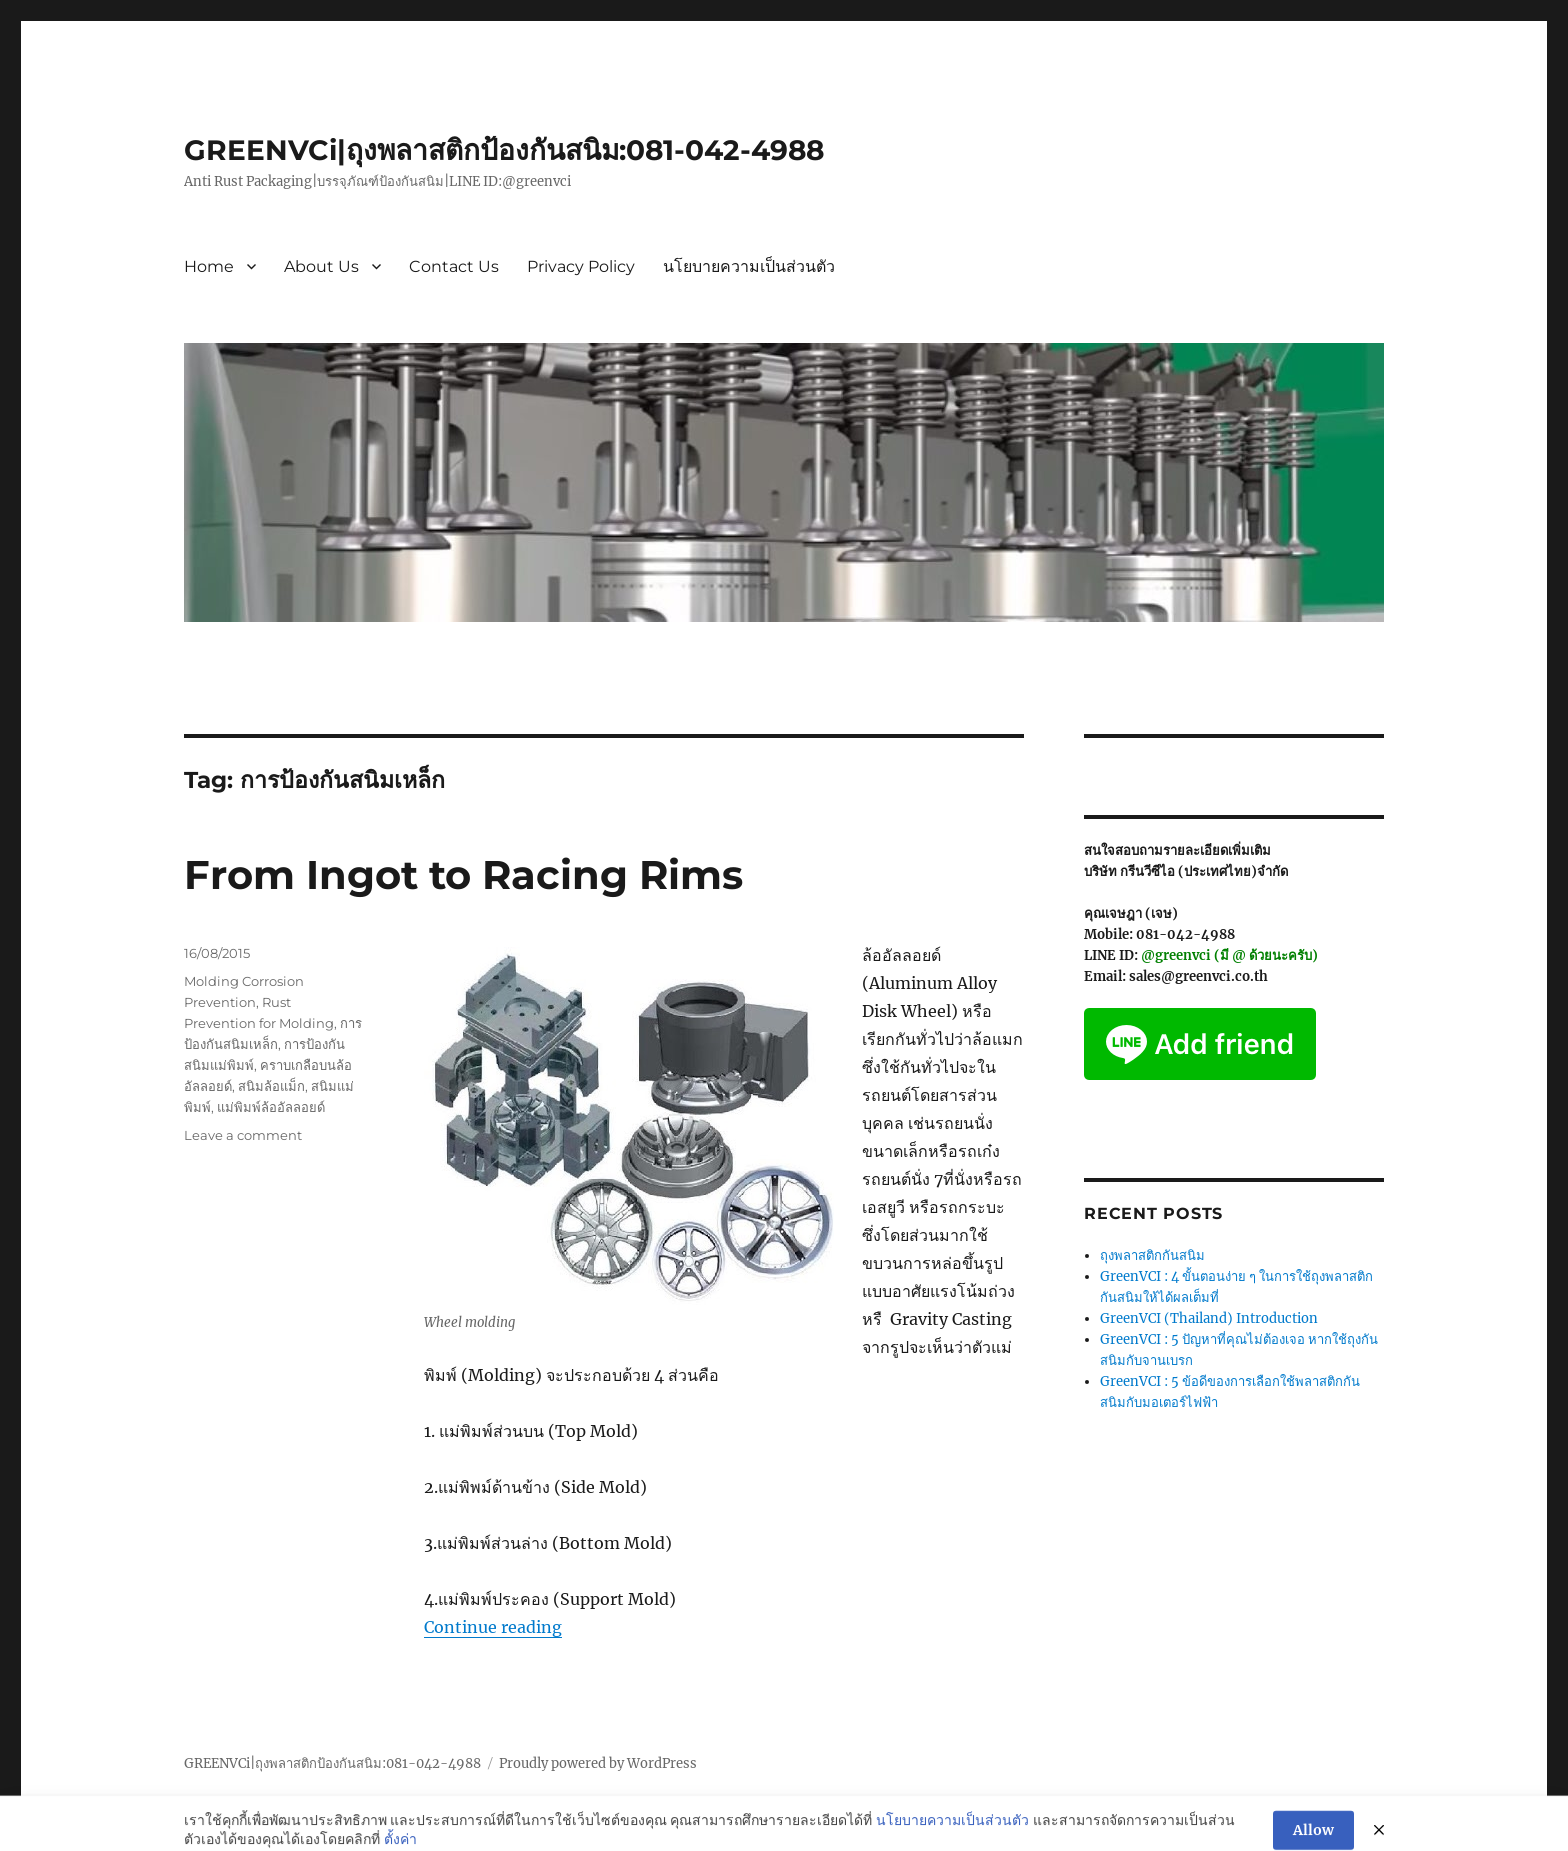 The width and height of the screenshot is (1568, 1851). What do you see at coordinates (493, 1627) in the screenshot?
I see `Continue reading` at bounding box center [493, 1627].